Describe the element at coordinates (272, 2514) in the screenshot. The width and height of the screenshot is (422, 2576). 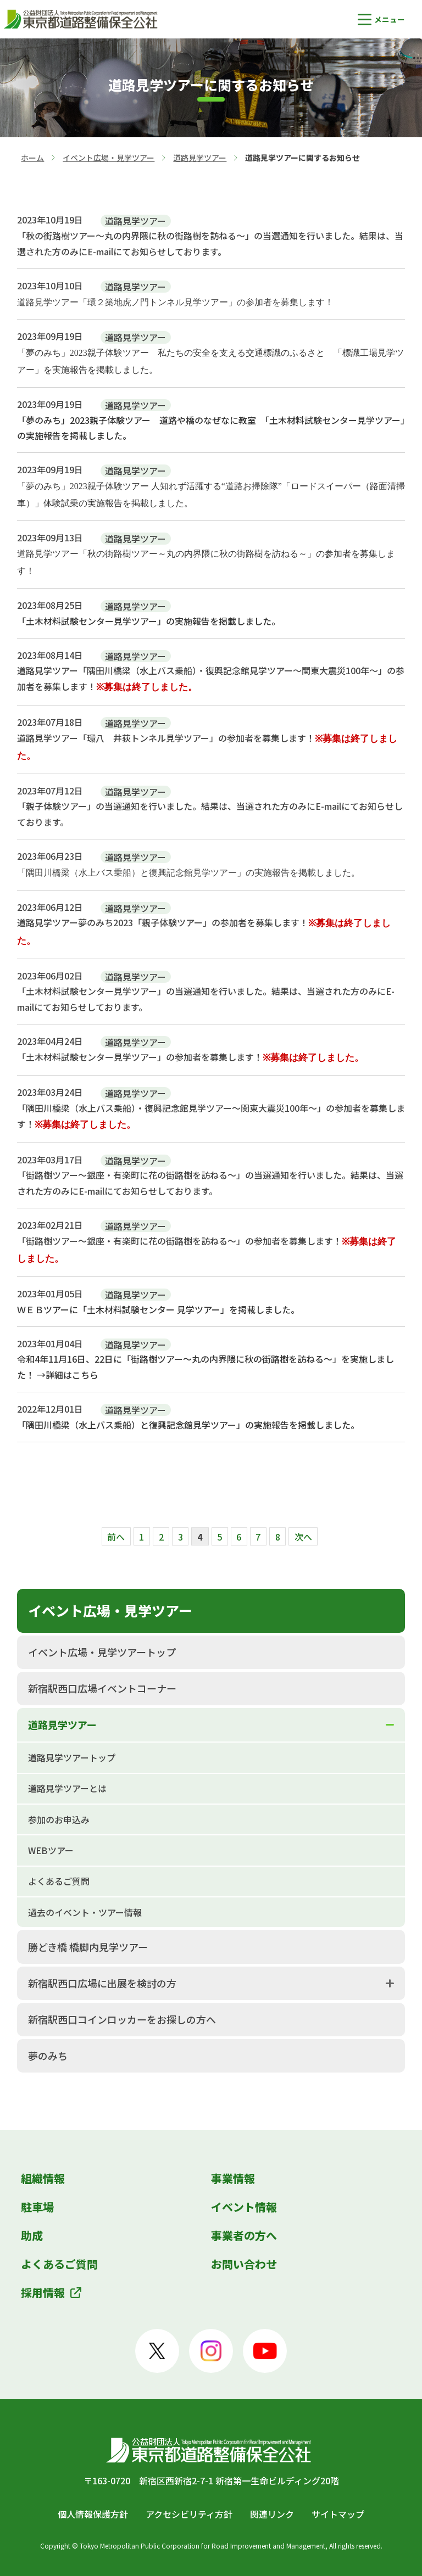
I see `関連リンク` at that location.